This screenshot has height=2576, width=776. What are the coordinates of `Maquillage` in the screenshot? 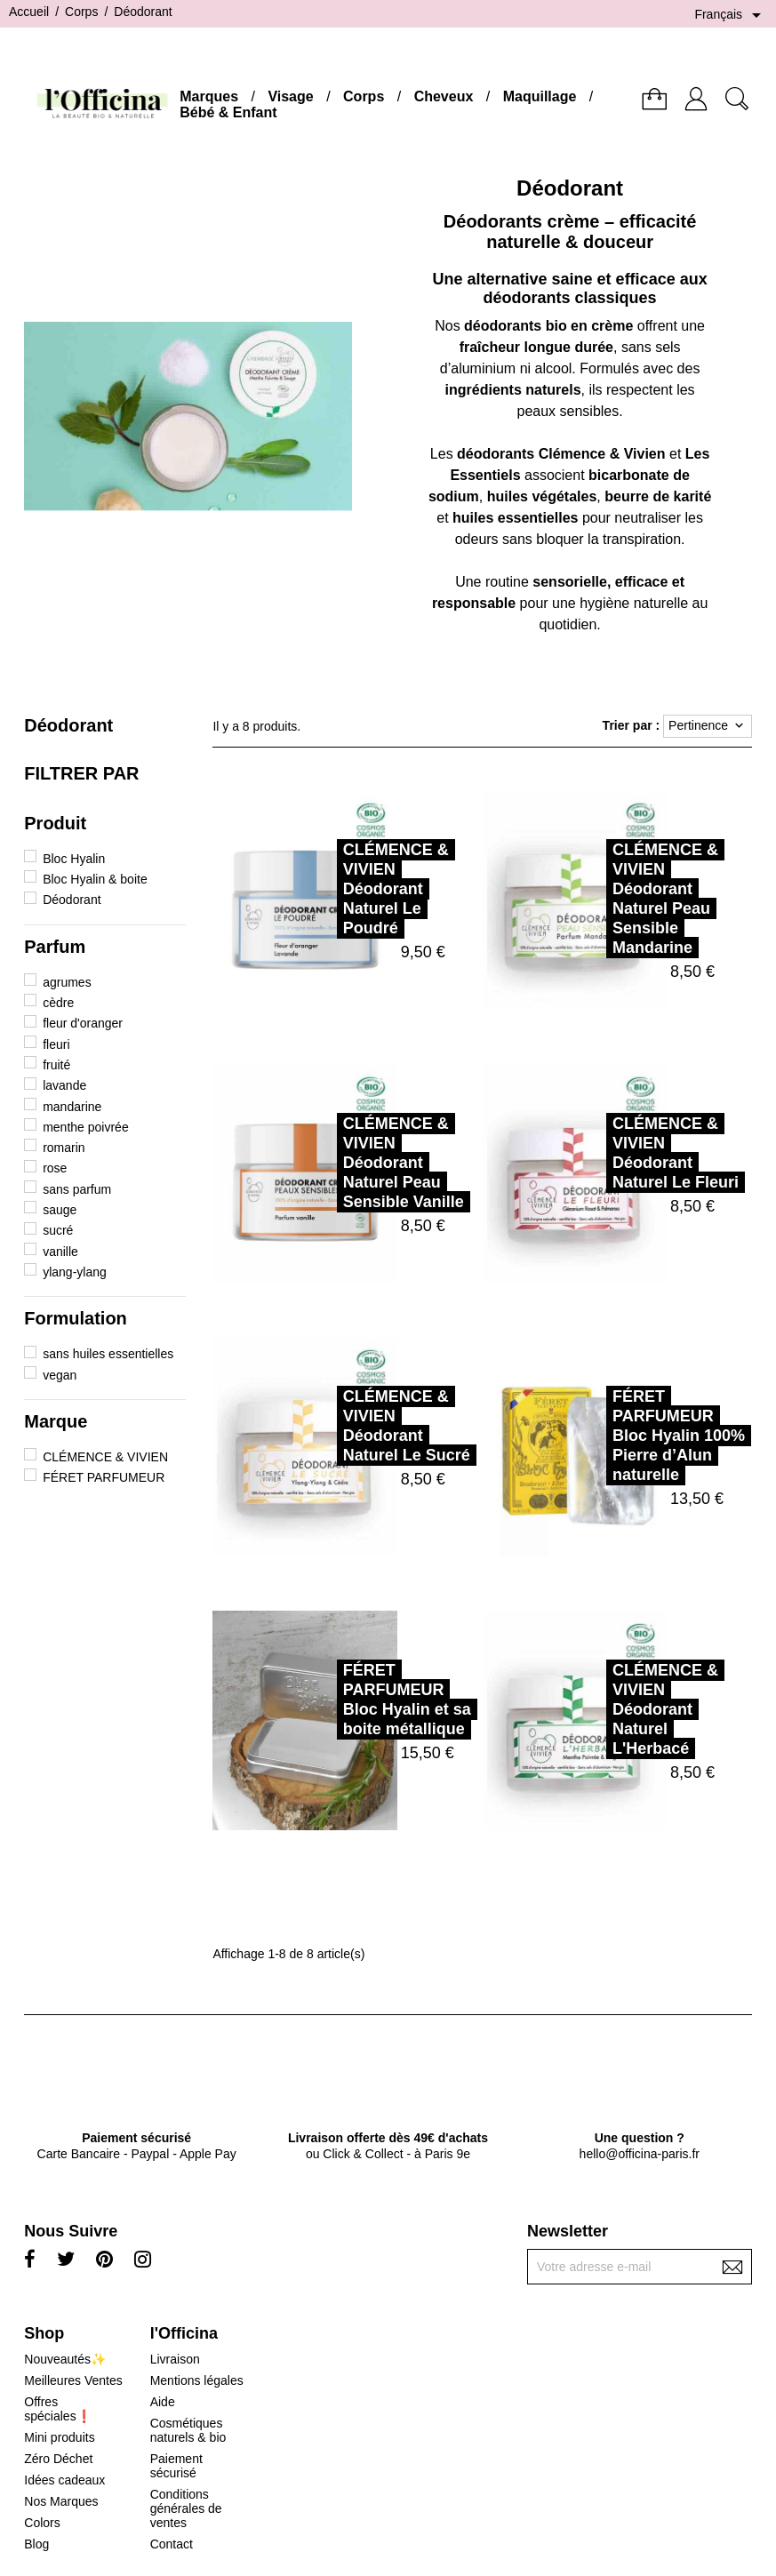 It's located at (540, 96).